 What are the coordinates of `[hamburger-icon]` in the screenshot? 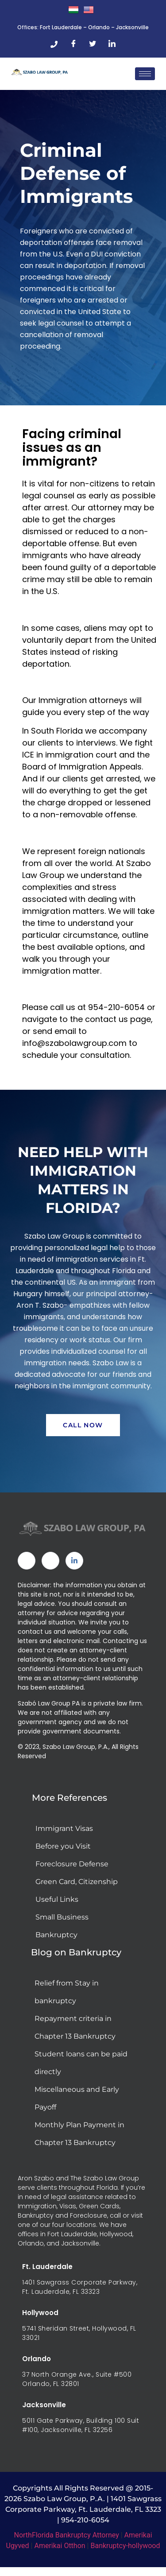 It's located at (145, 73).